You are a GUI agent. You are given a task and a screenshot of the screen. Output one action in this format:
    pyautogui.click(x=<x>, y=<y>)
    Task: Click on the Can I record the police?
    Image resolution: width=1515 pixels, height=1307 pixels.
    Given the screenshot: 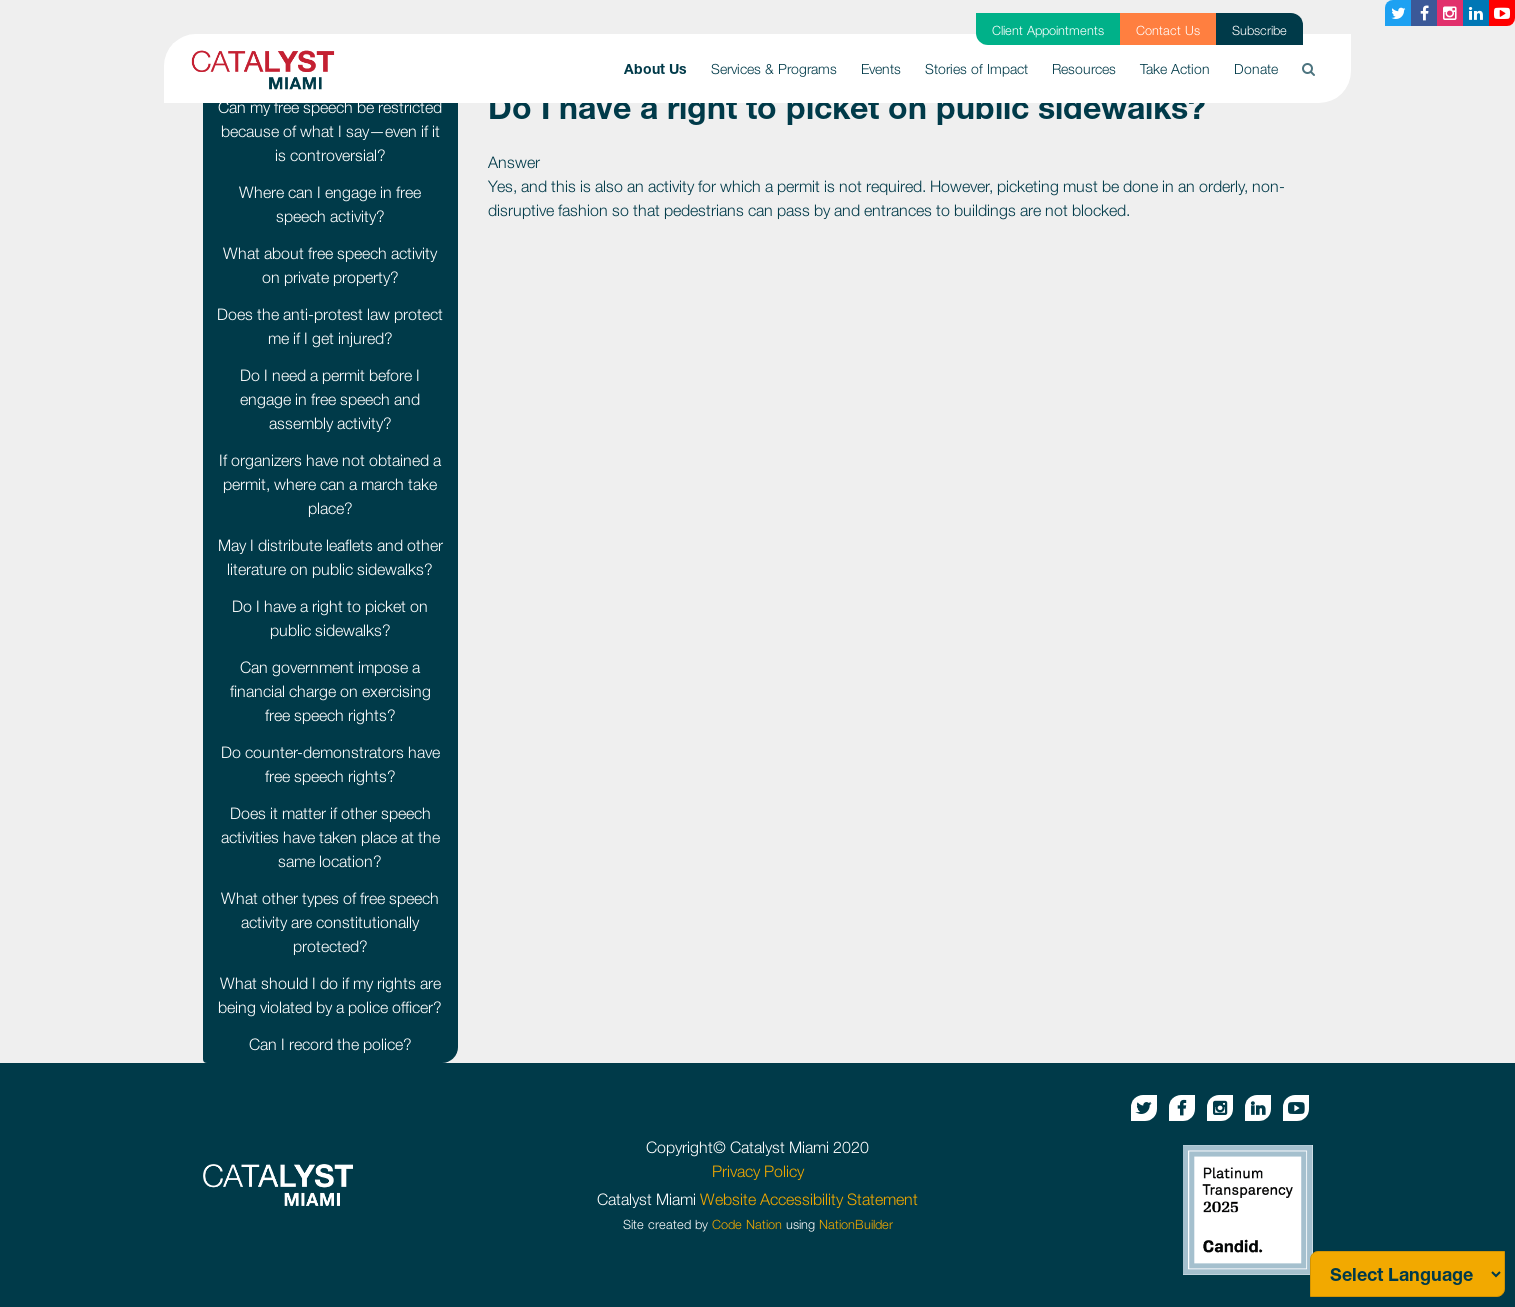 What is the action you would take?
    pyautogui.click(x=330, y=1044)
    